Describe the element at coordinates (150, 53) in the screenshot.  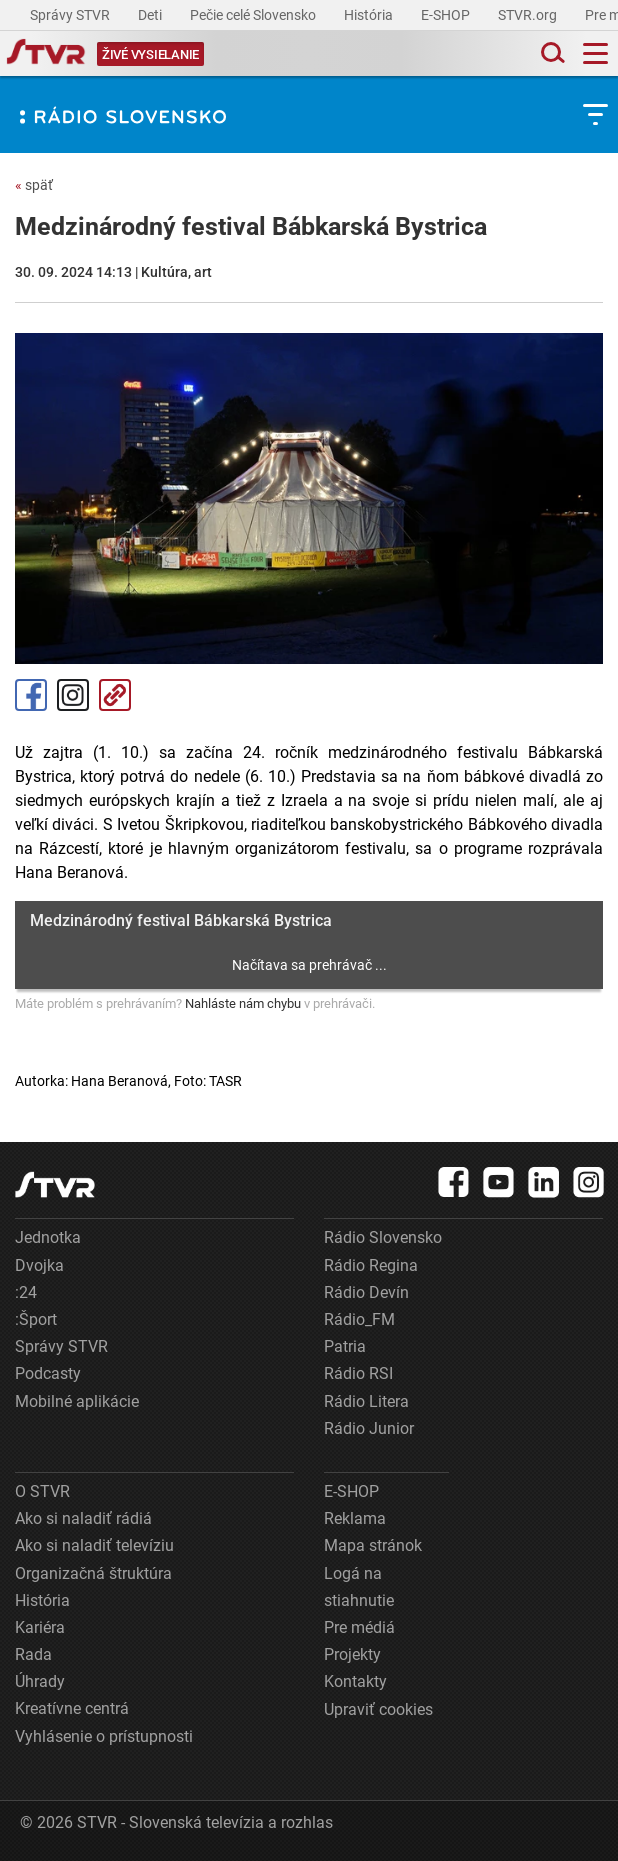
I see `[Toggle live]` at that location.